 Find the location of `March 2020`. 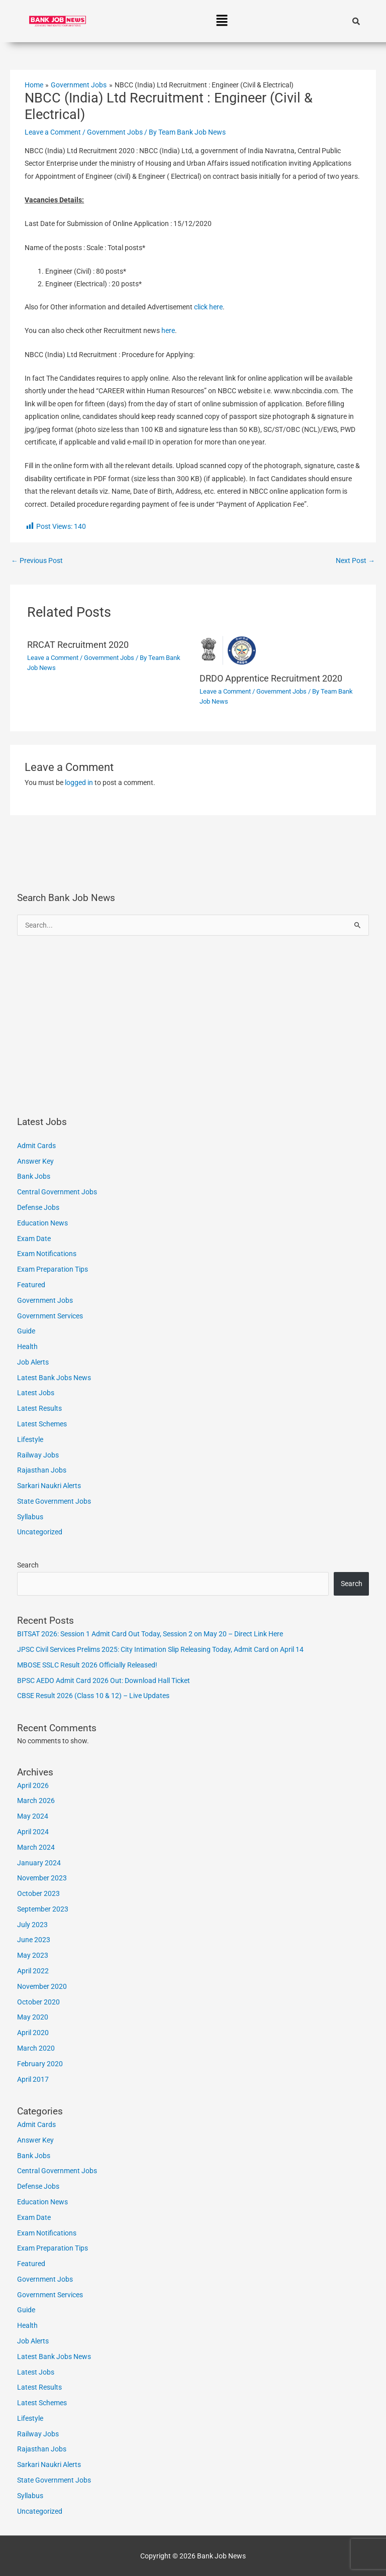

March 2020 is located at coordinates (36, 2048).